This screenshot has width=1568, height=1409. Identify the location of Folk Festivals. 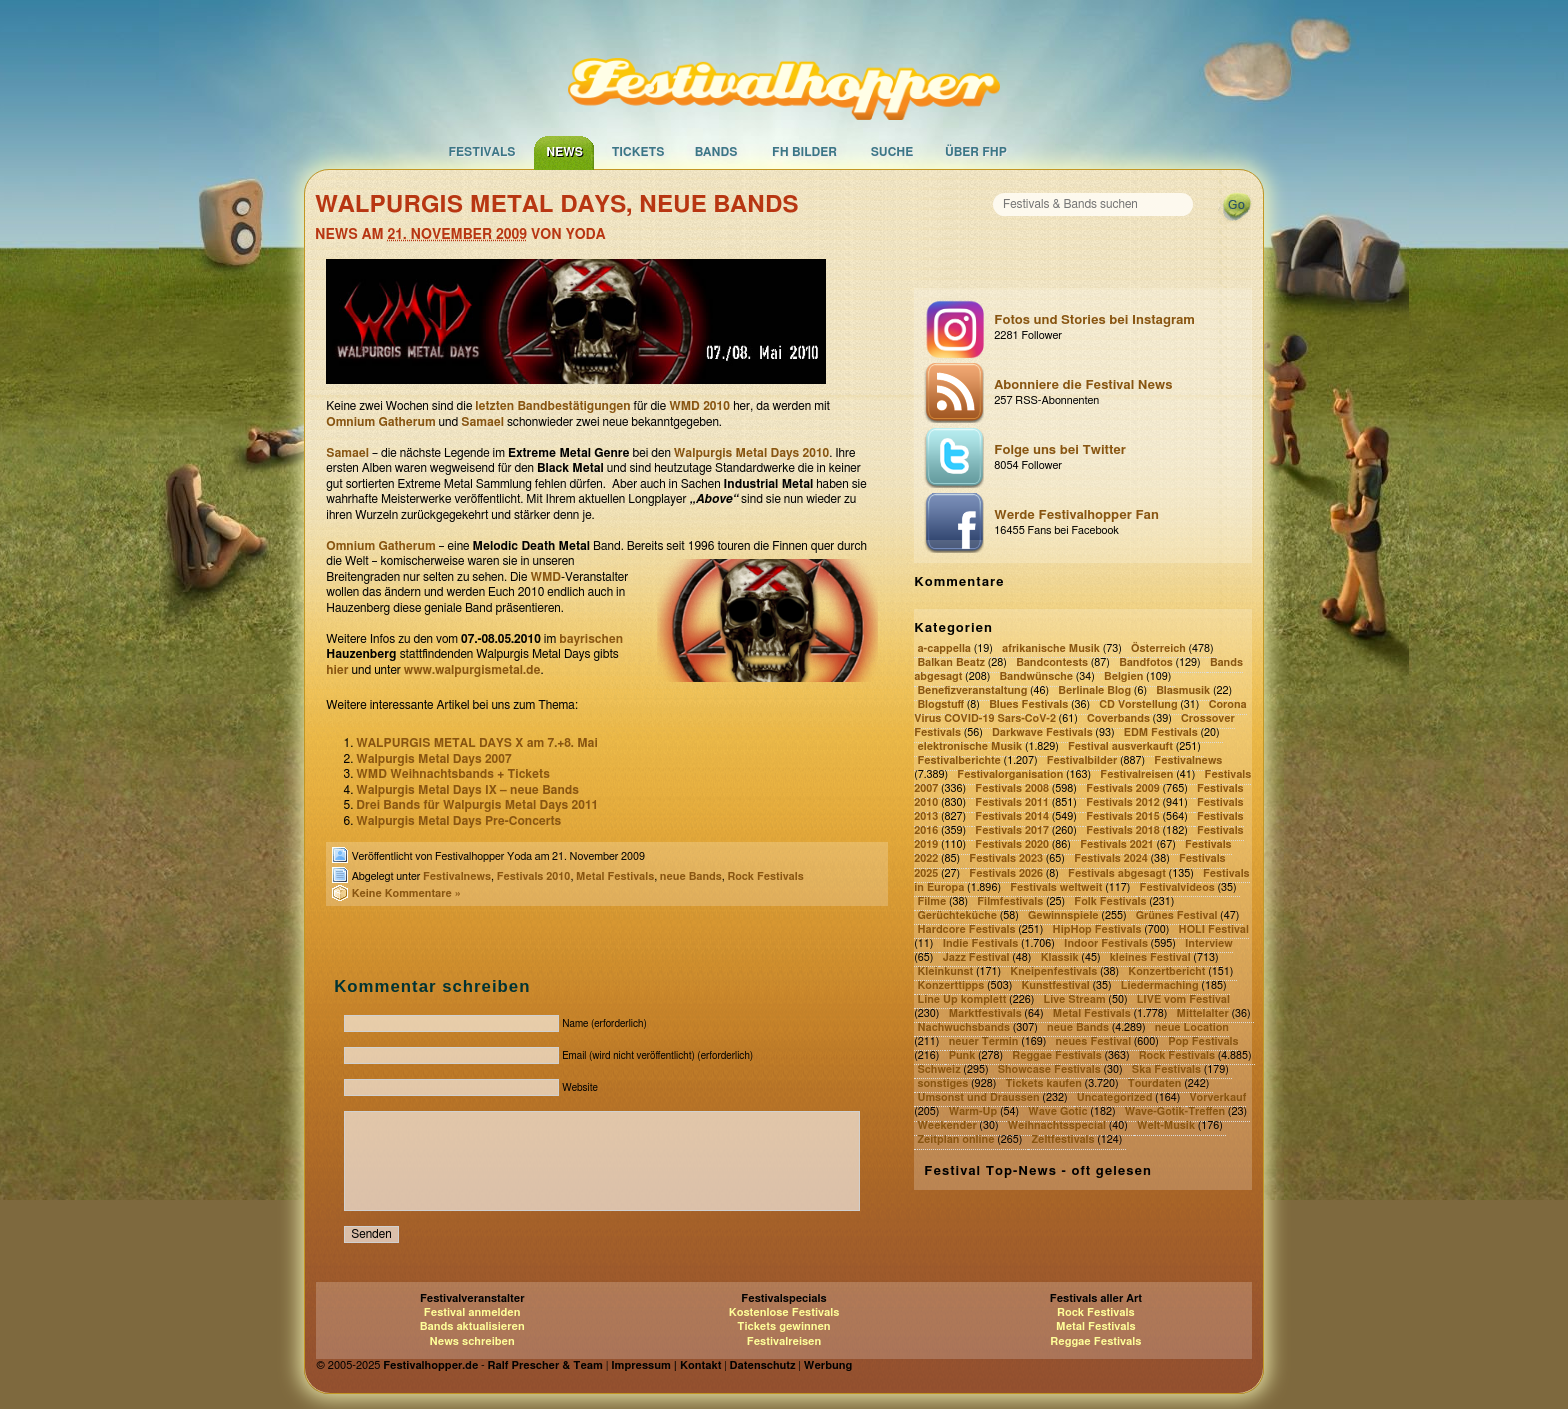
(1110, 901).